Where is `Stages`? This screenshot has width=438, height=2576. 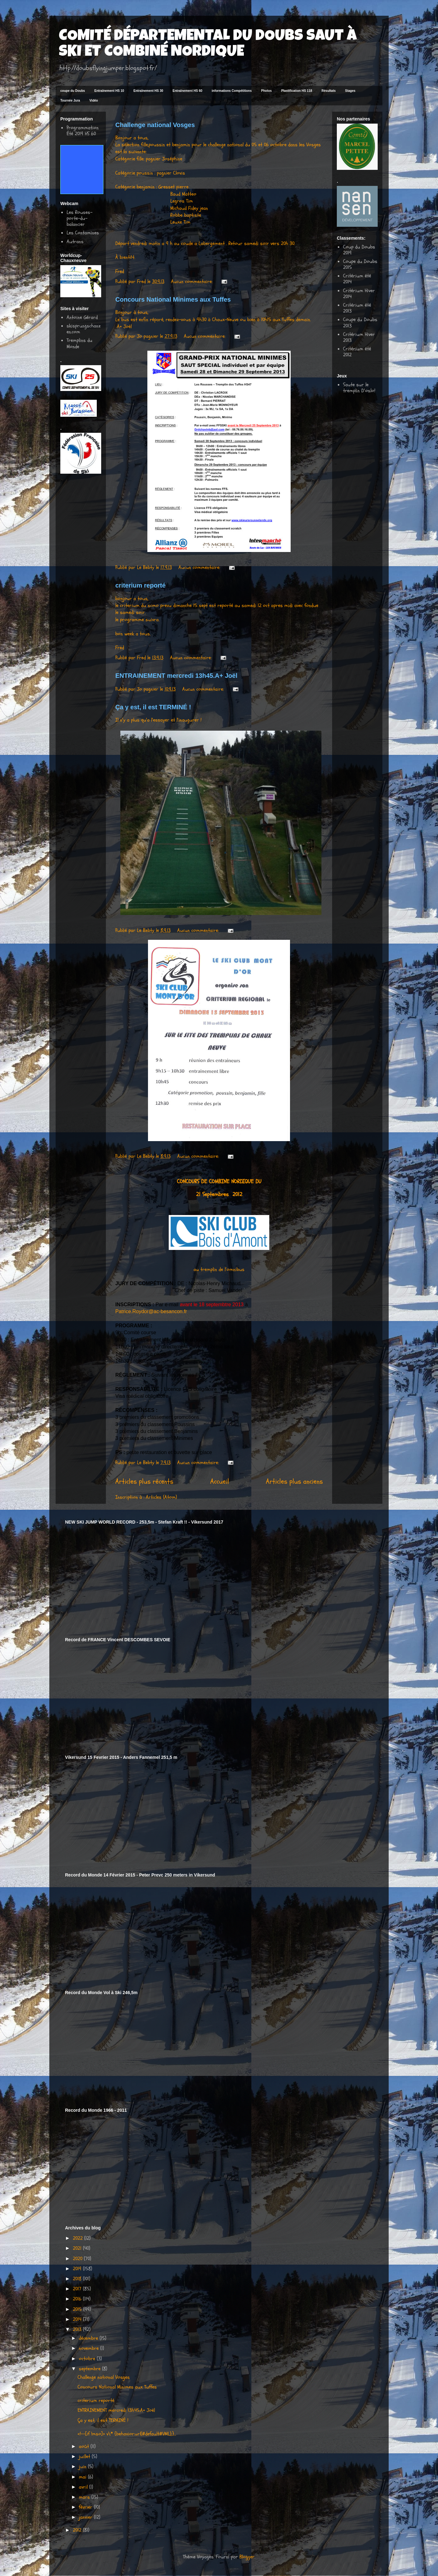
Stages is located at coordinates (350, 90).